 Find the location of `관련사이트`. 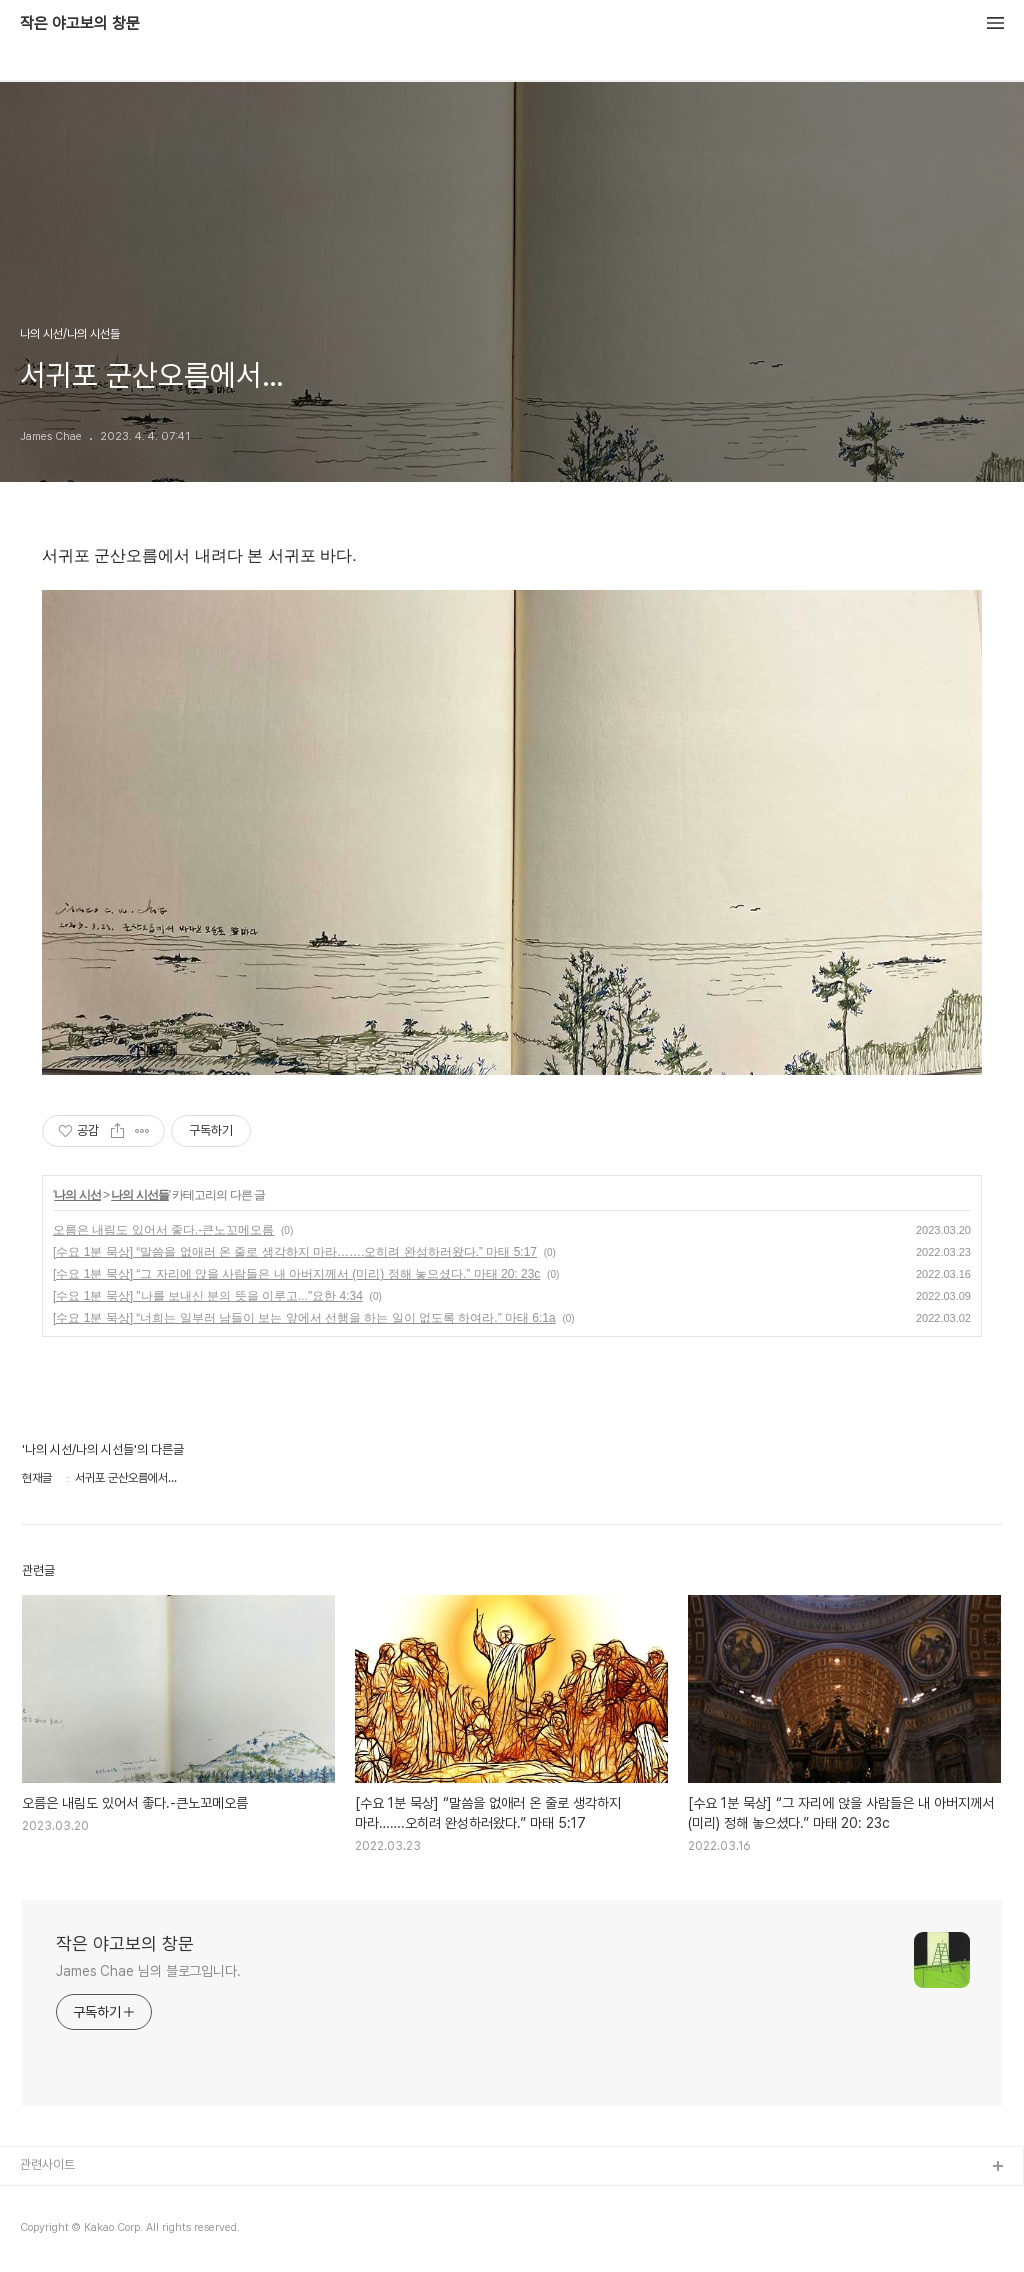

관련사이트 is located at coordinates (47, 2164).